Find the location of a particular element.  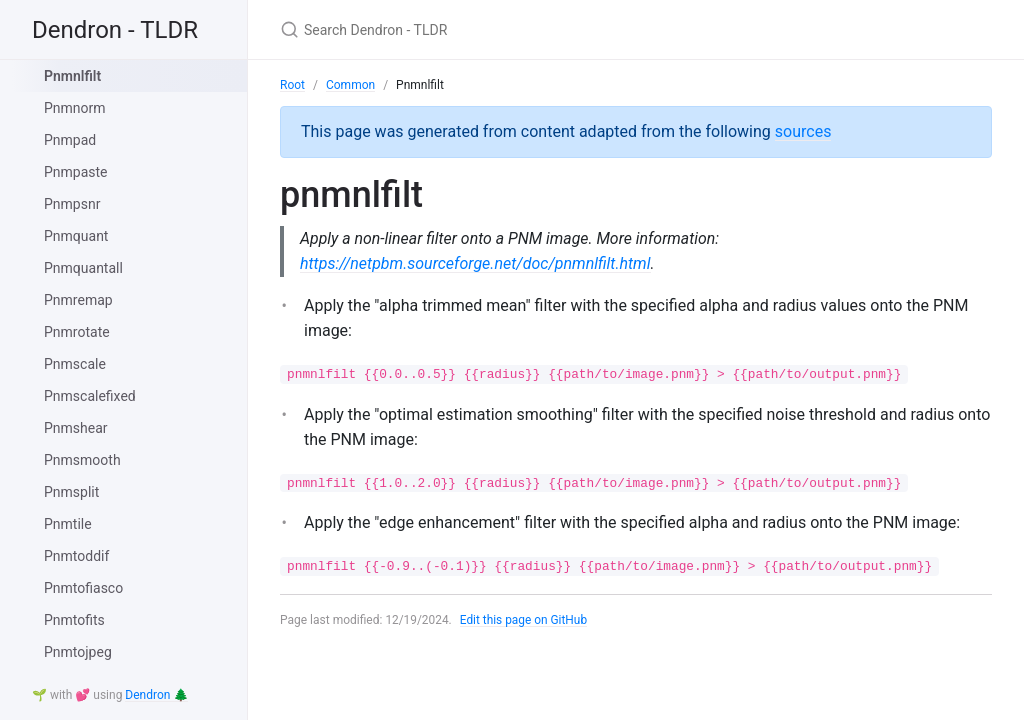

Pnmremap is located at coordinates (78, 300).